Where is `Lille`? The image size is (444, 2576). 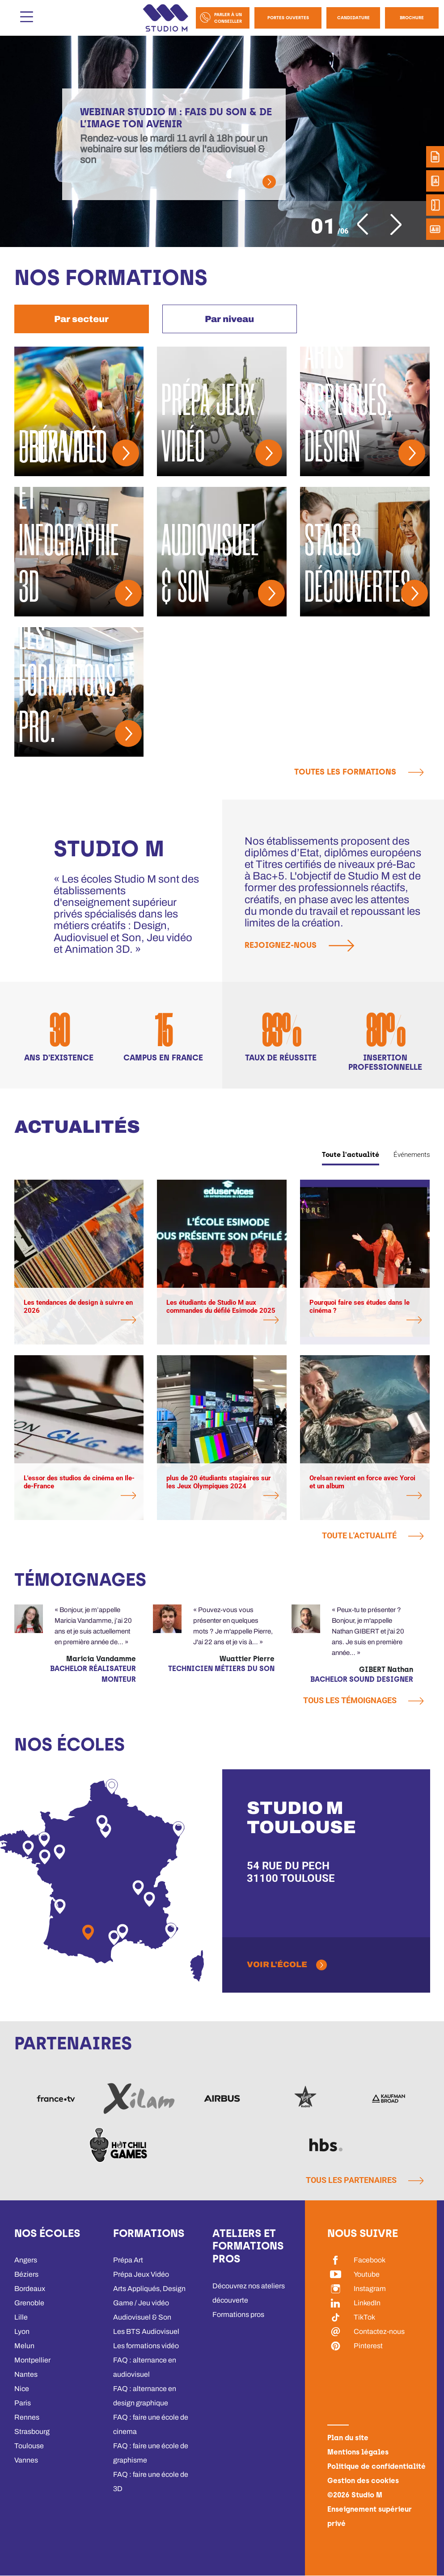
Lille is located at coordinates (21, 2317).